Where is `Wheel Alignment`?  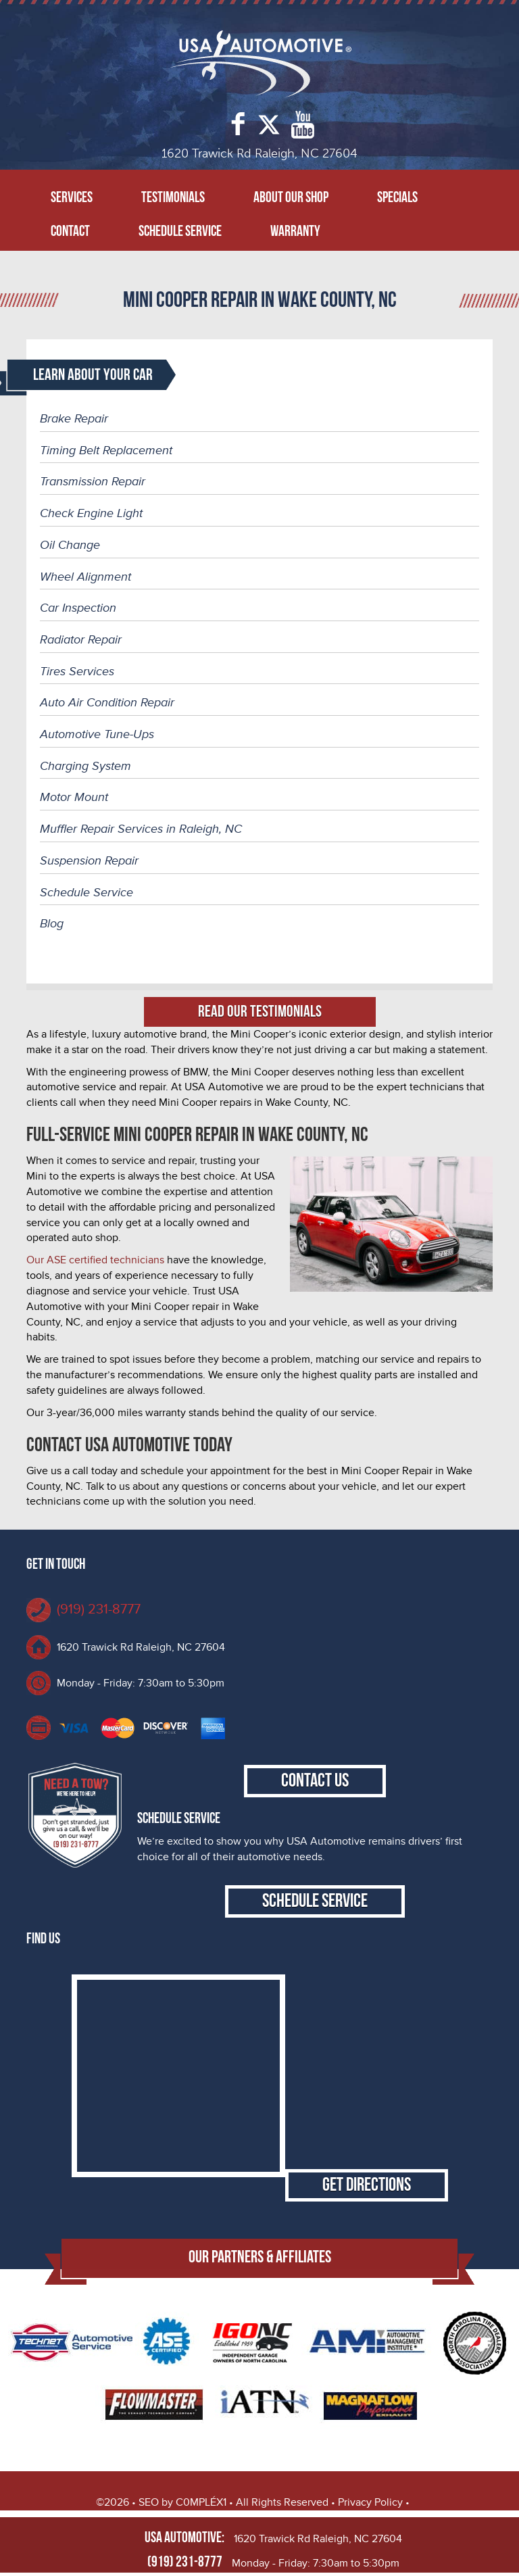
Wheel Alignment is located at coordinates (85, 576).